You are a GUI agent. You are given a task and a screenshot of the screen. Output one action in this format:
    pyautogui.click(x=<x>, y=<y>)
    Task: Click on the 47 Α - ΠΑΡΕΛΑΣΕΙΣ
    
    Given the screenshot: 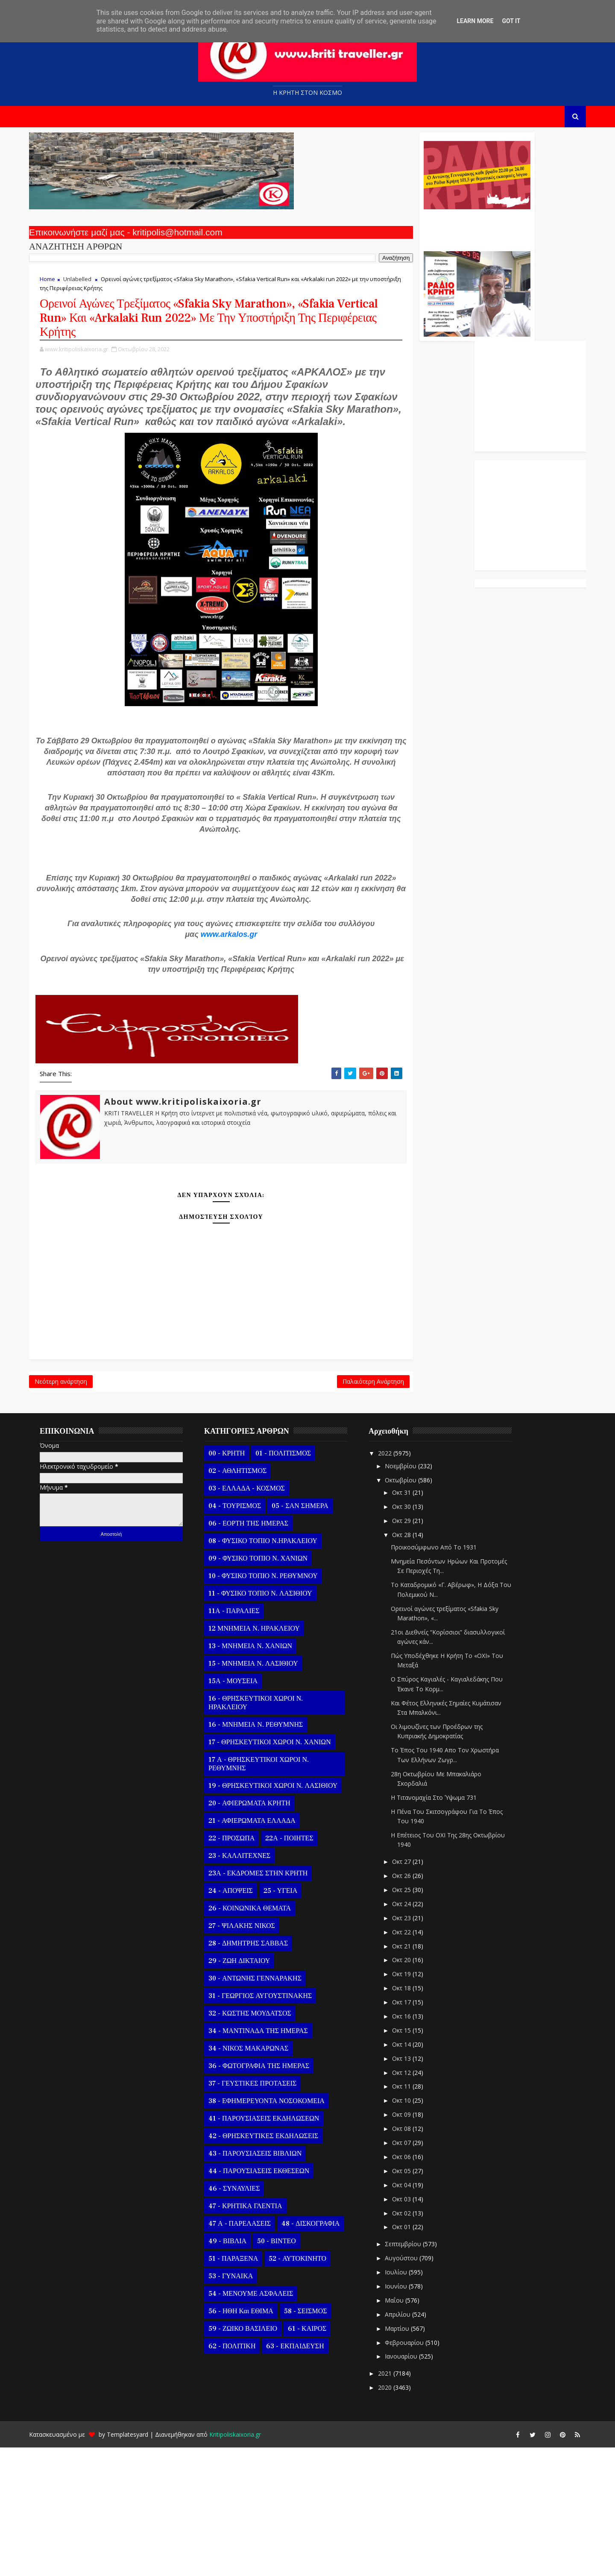 What is the action you would take?
    pyautogui.click(x=251, y=2352)
    